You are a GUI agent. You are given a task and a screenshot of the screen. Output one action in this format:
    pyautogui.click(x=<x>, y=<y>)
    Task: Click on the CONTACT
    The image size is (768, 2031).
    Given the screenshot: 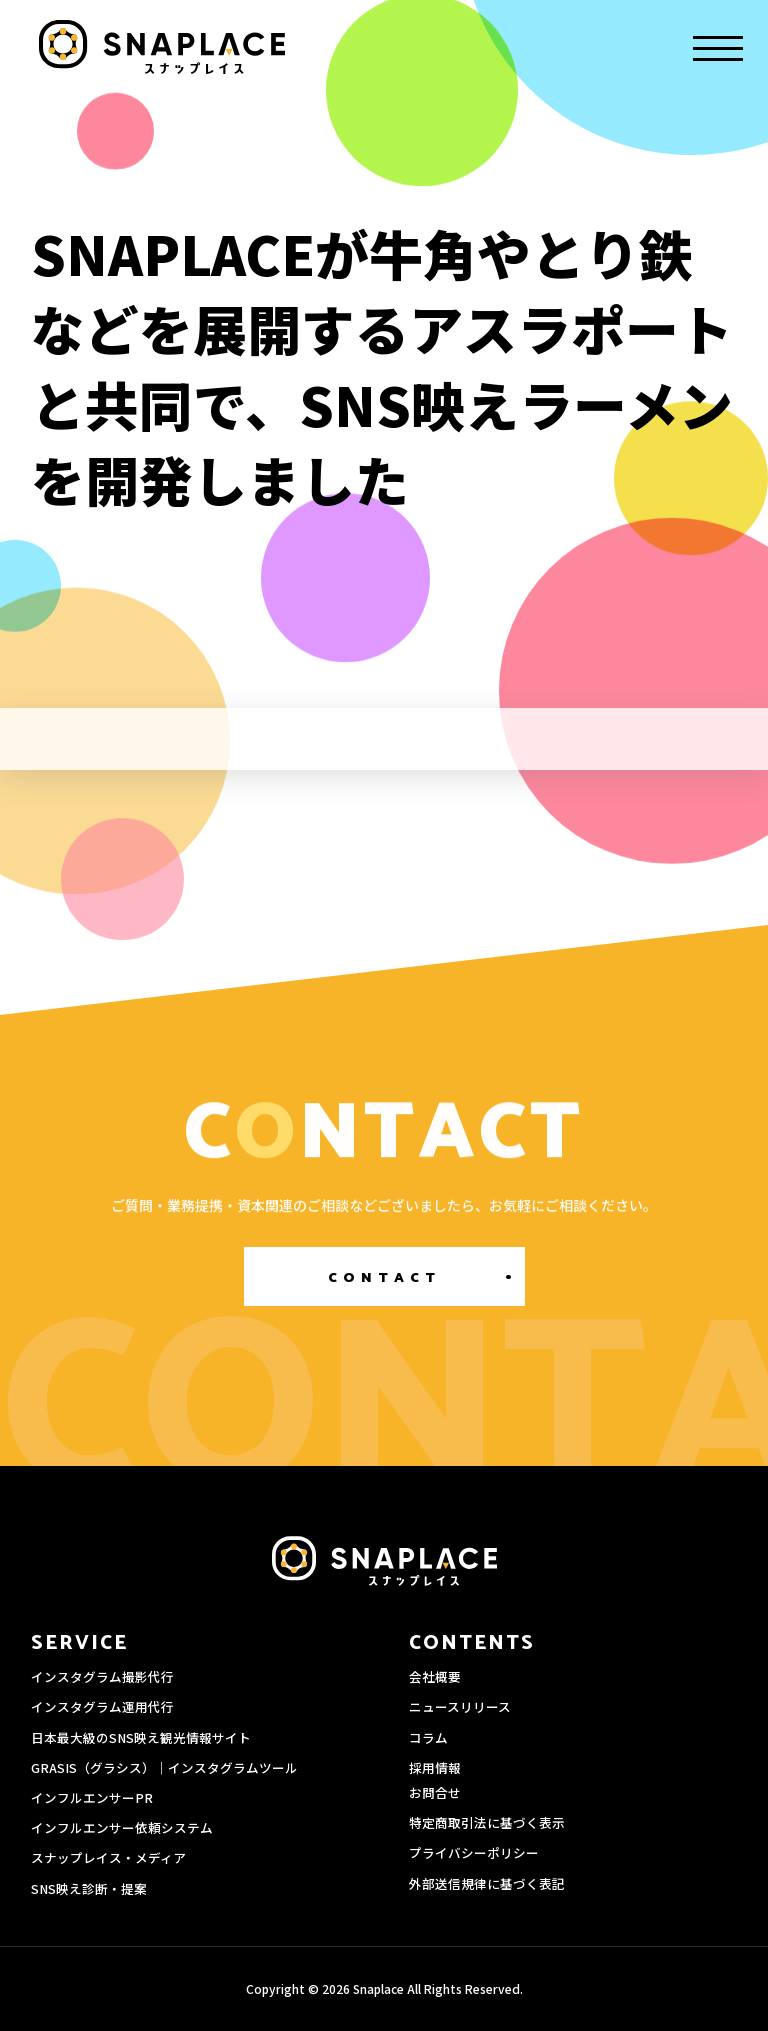 What is the action you would take?
    pyautogui.click(x=384, y=1278)
    